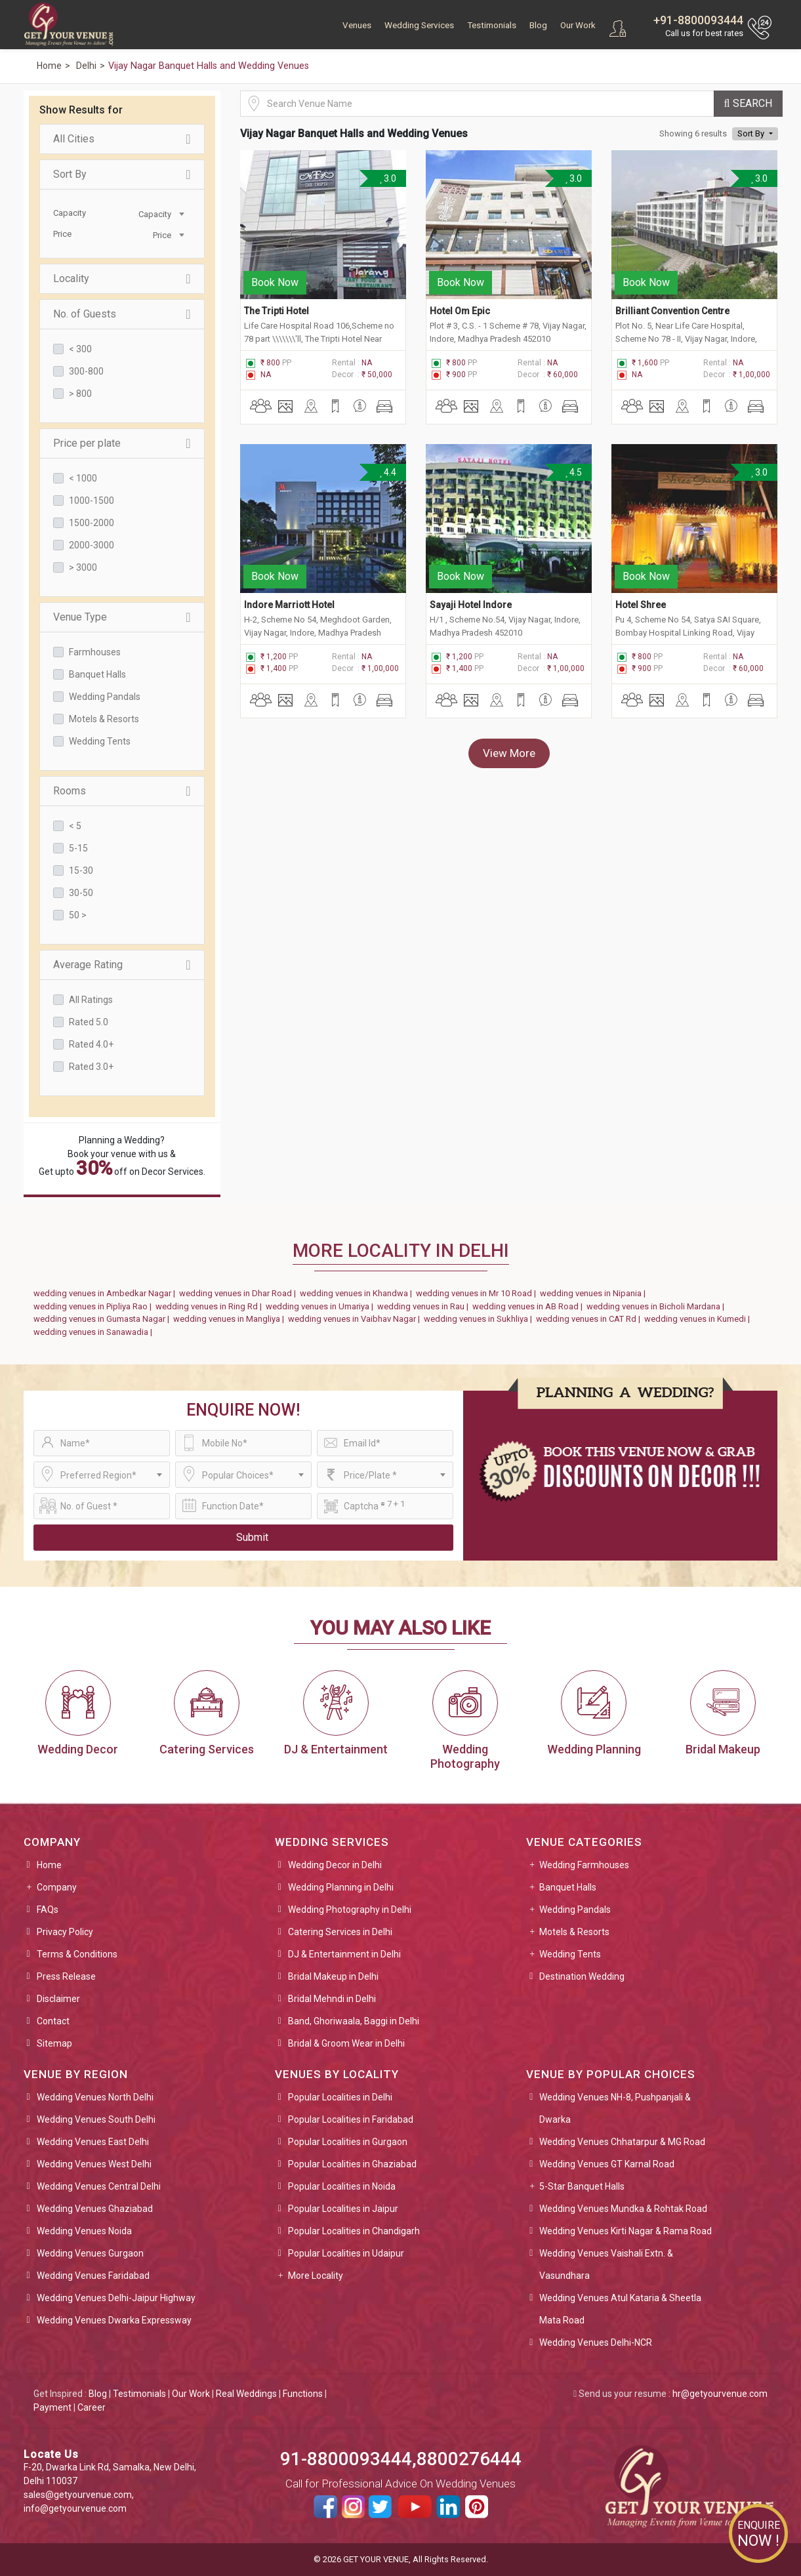  I want to click on Functions, so click(303, 2393).